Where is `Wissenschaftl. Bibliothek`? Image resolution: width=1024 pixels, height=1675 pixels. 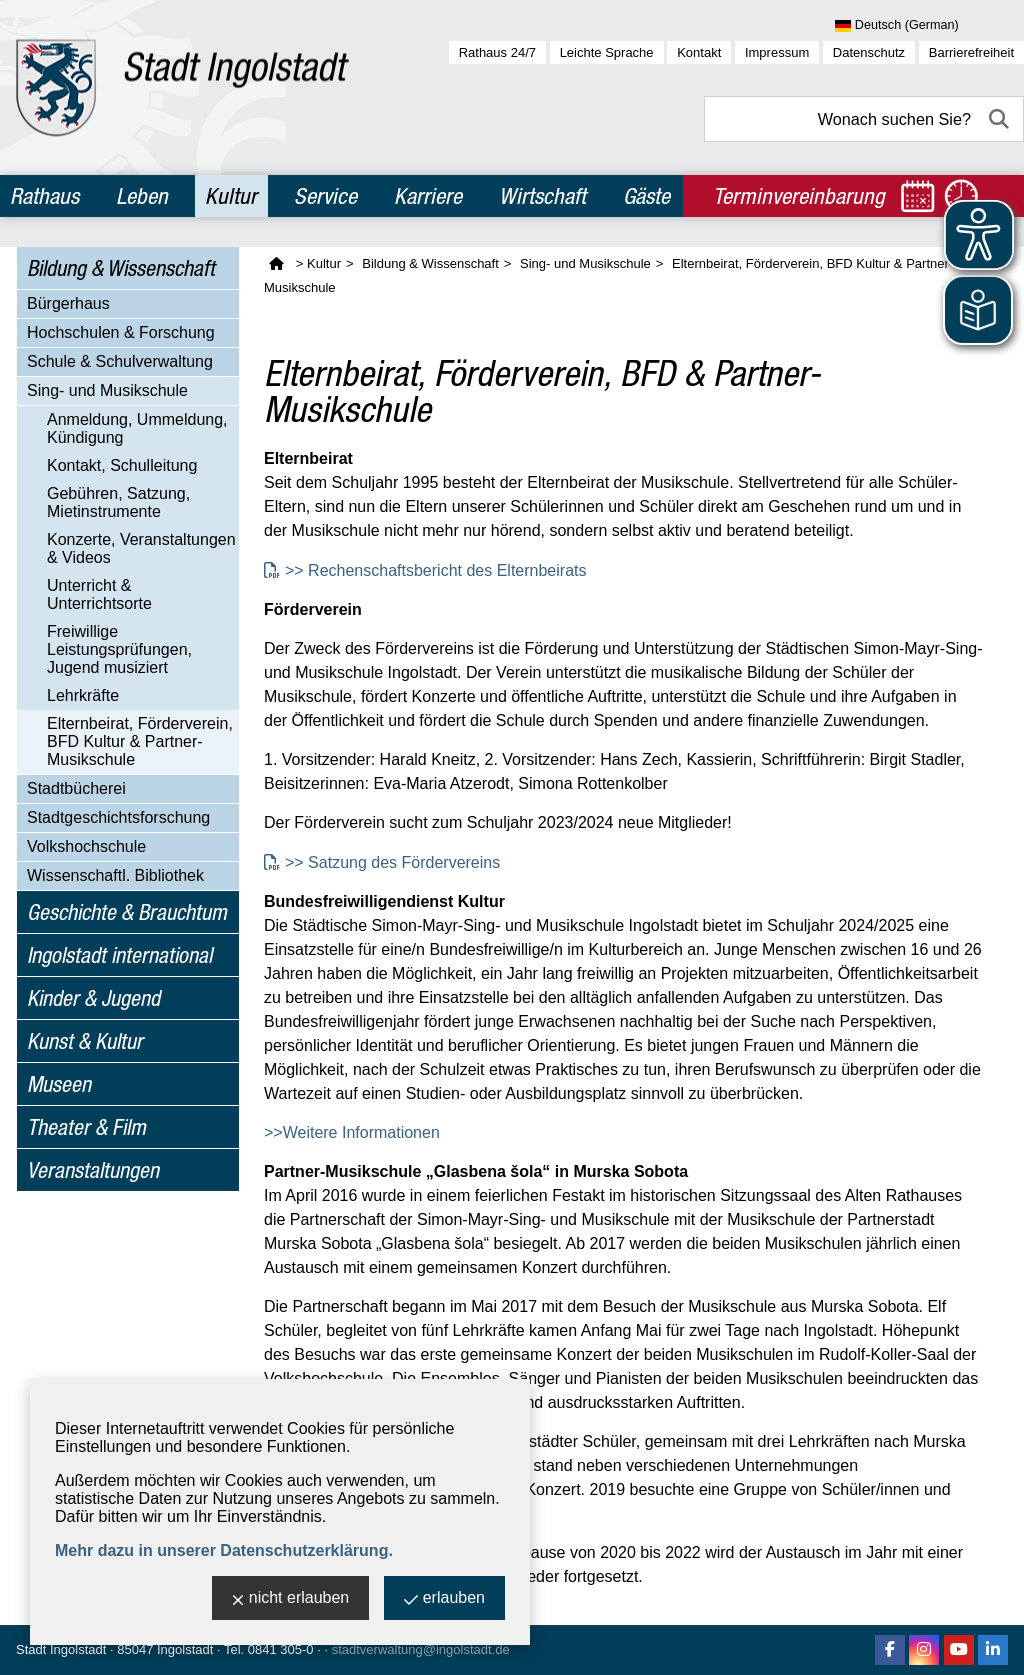 Wissenschaftl. Bibliothek is located at coordinates (115, 875).